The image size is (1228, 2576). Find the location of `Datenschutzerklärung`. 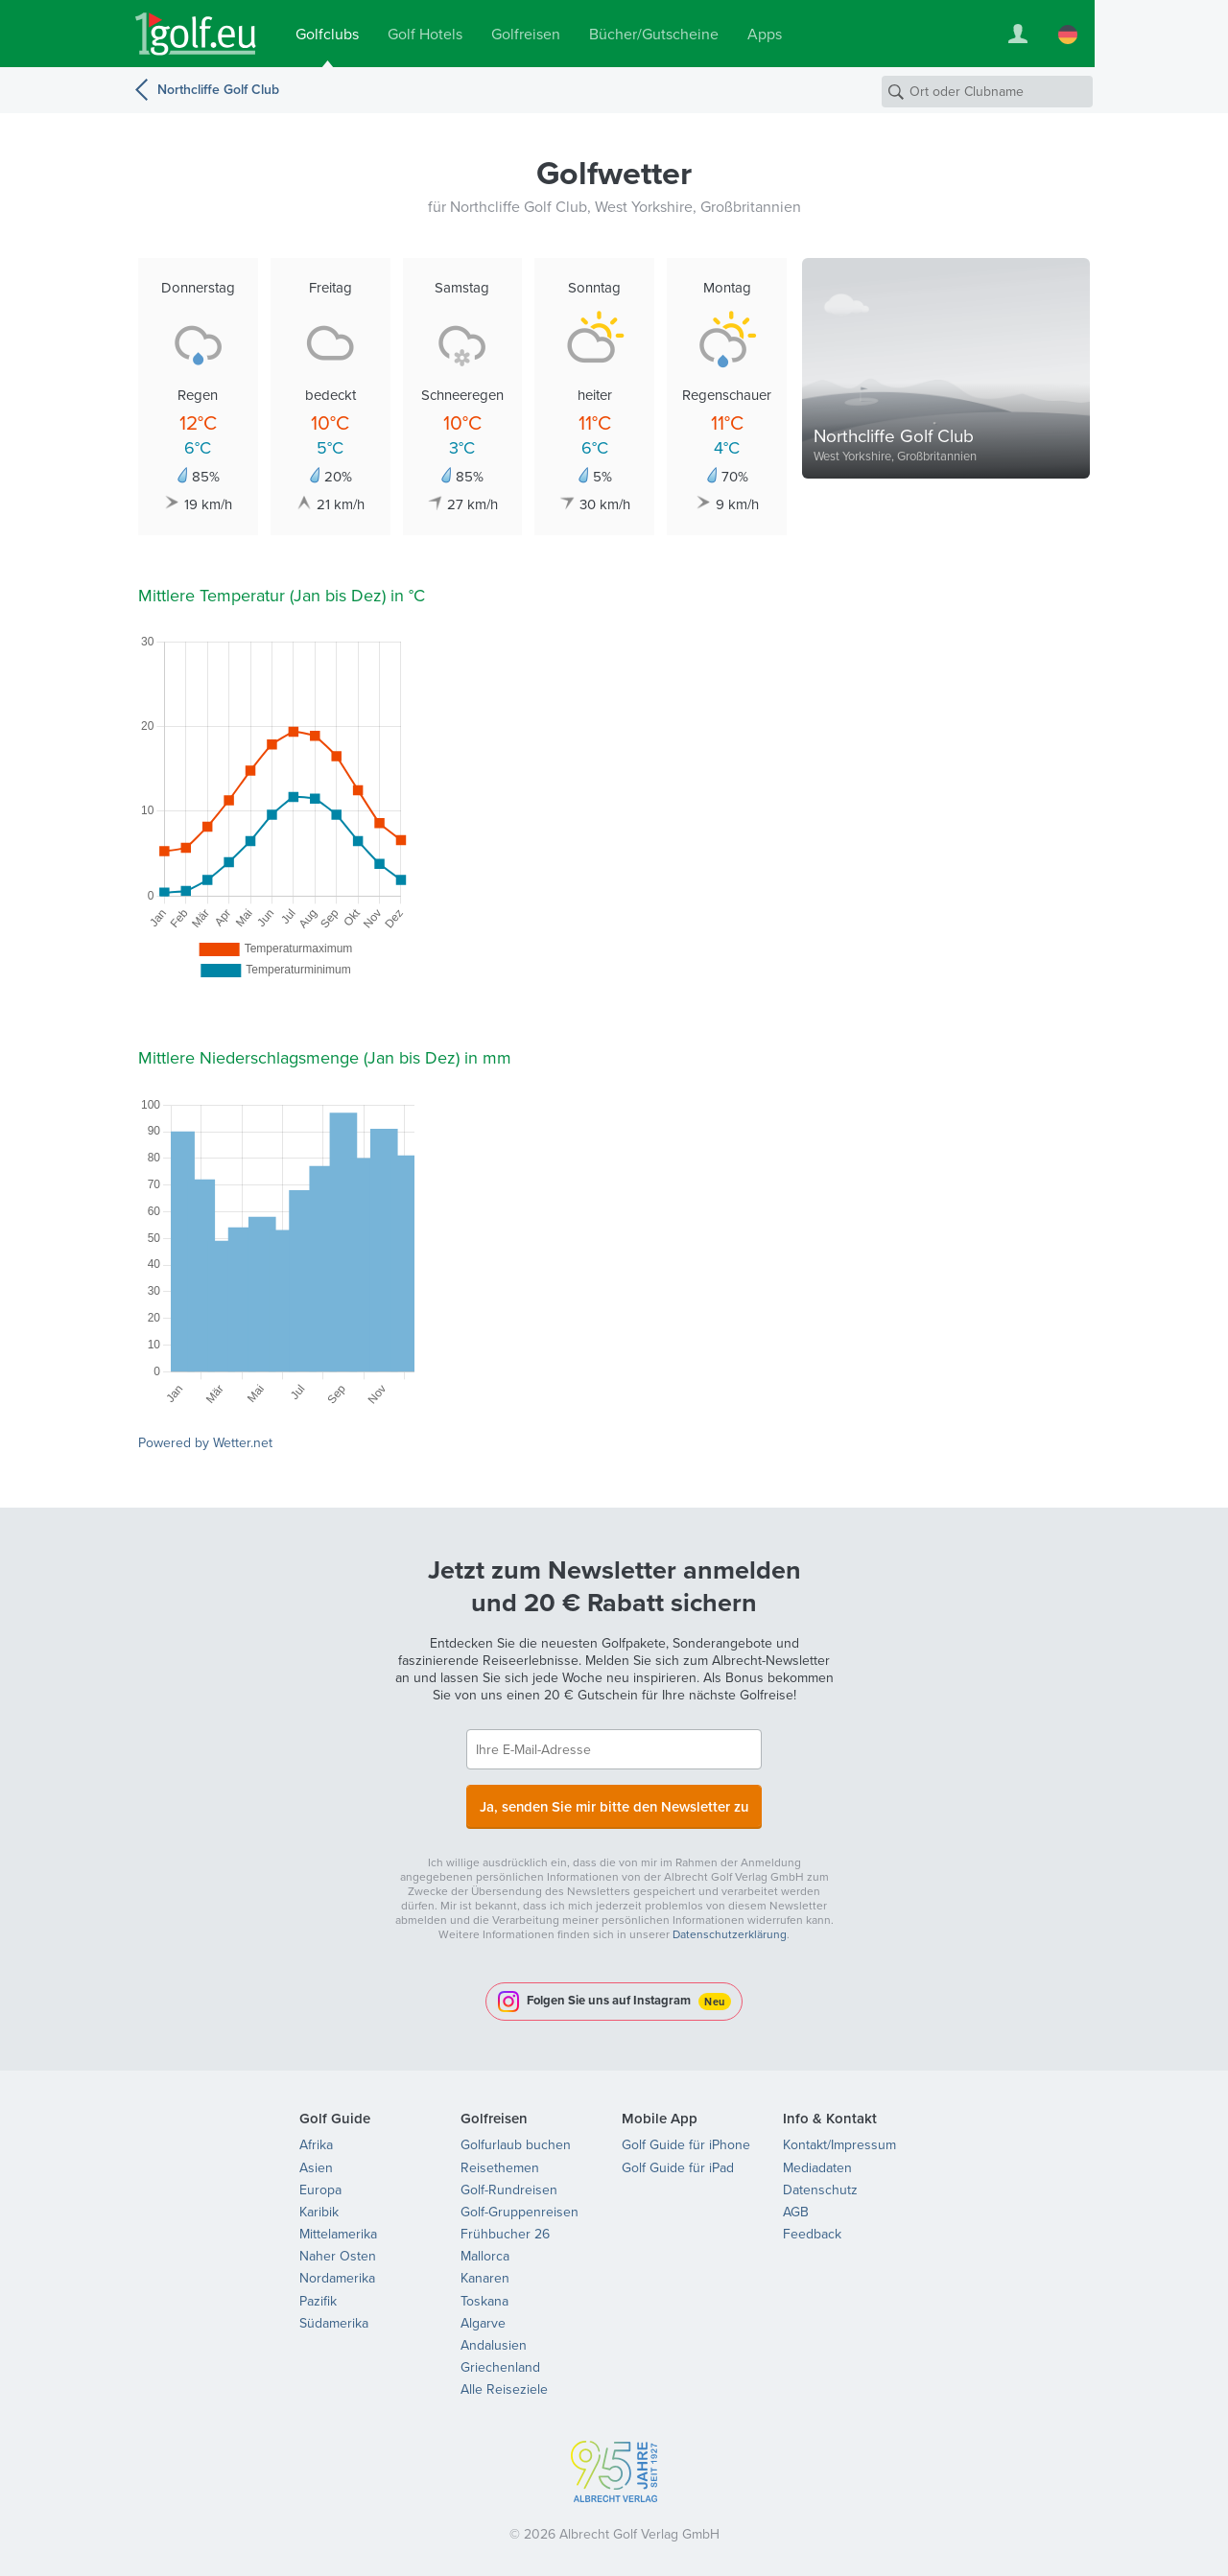

Datenschutzerklärung is located at coordinates (730, 1928).